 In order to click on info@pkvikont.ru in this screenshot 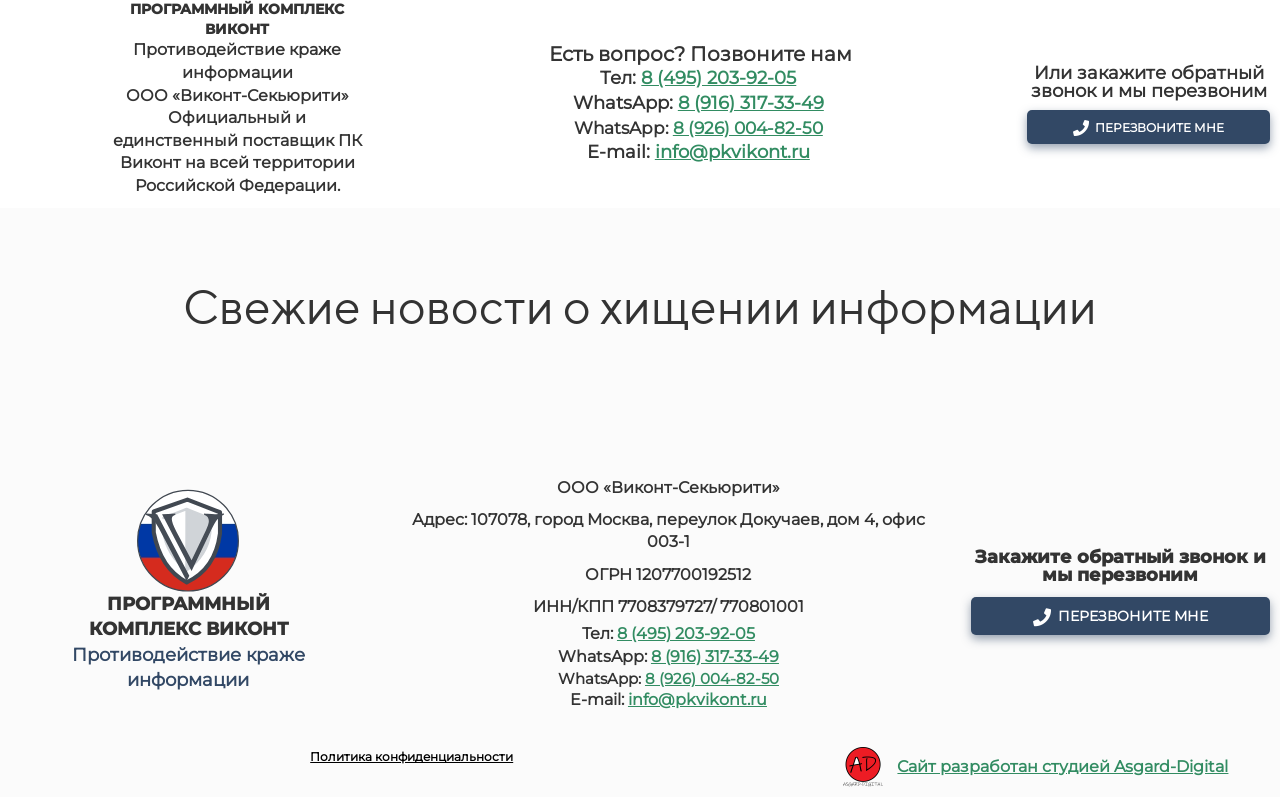, I will do `click(732, 152)`.